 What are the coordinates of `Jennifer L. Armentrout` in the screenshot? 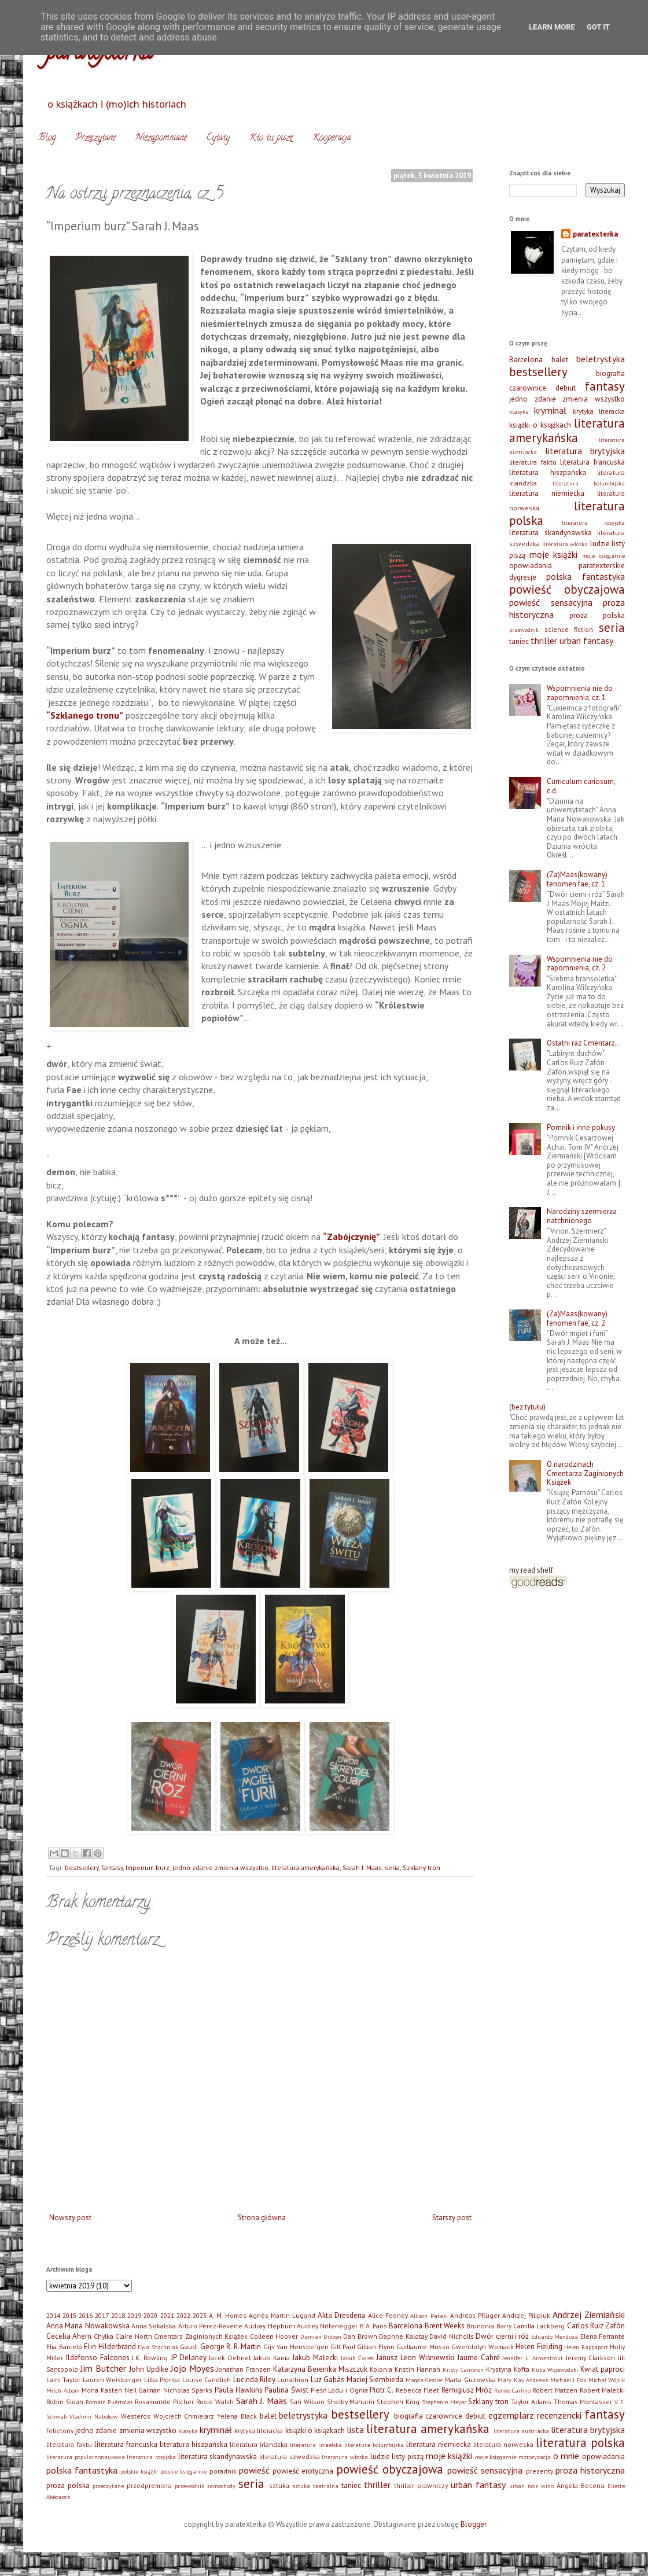 It's located at (532, 2358).